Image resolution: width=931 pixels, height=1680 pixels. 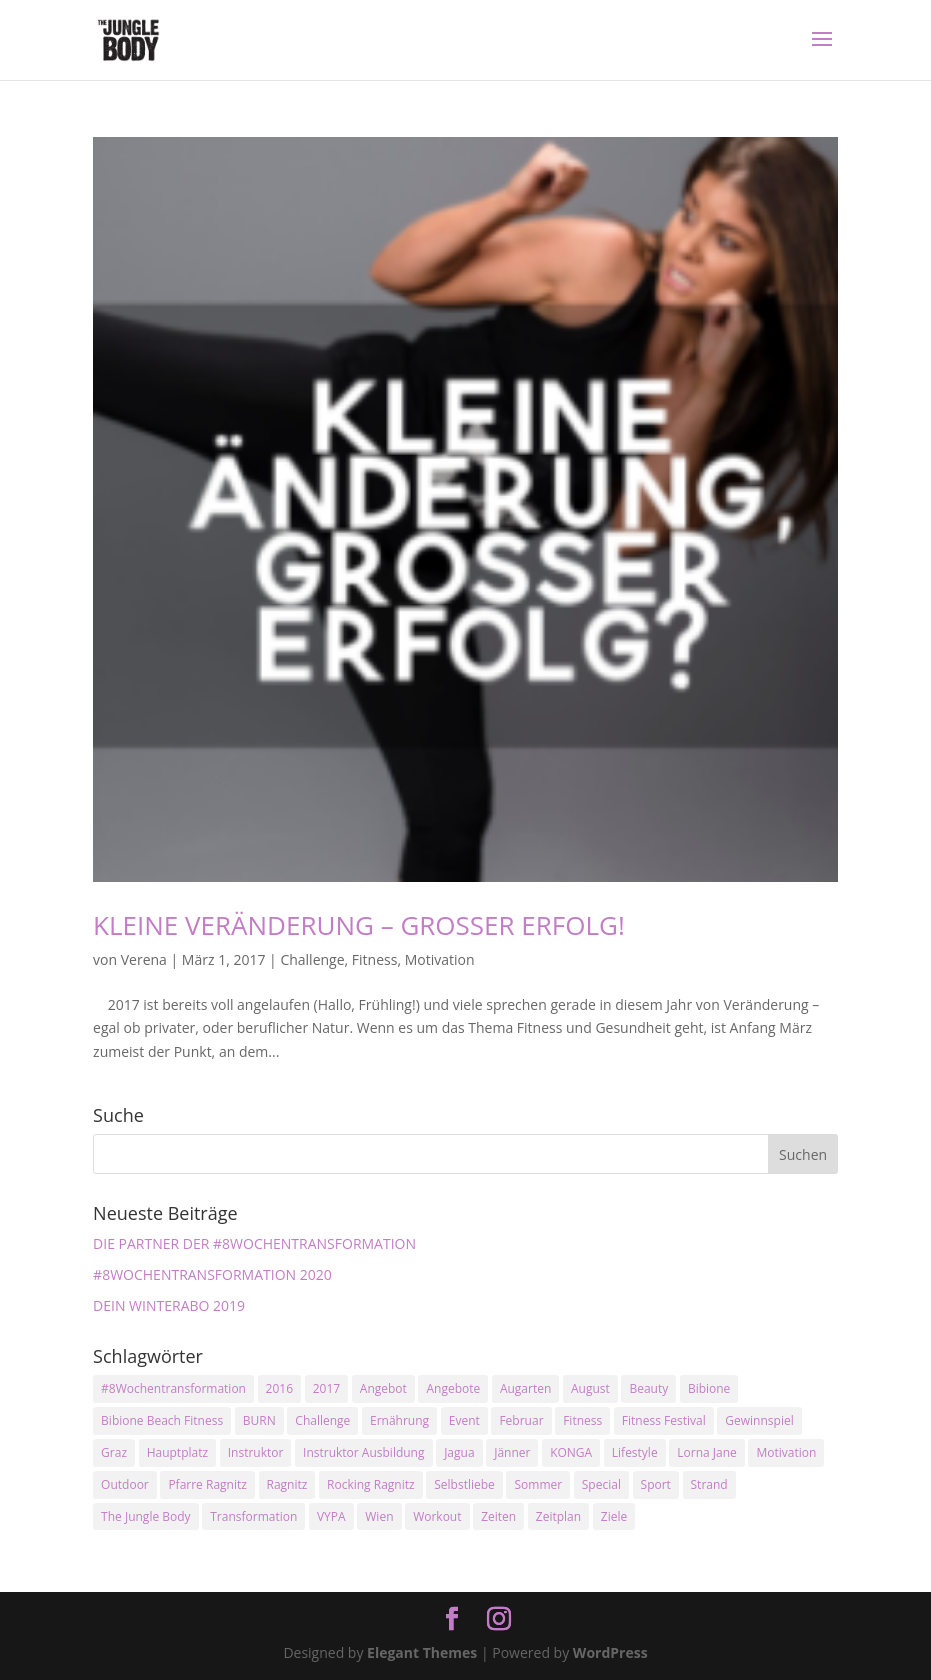 I want to click on The Jungle Body [The Jungle Body (17 Einträge)], so click(x=146, y=1516).